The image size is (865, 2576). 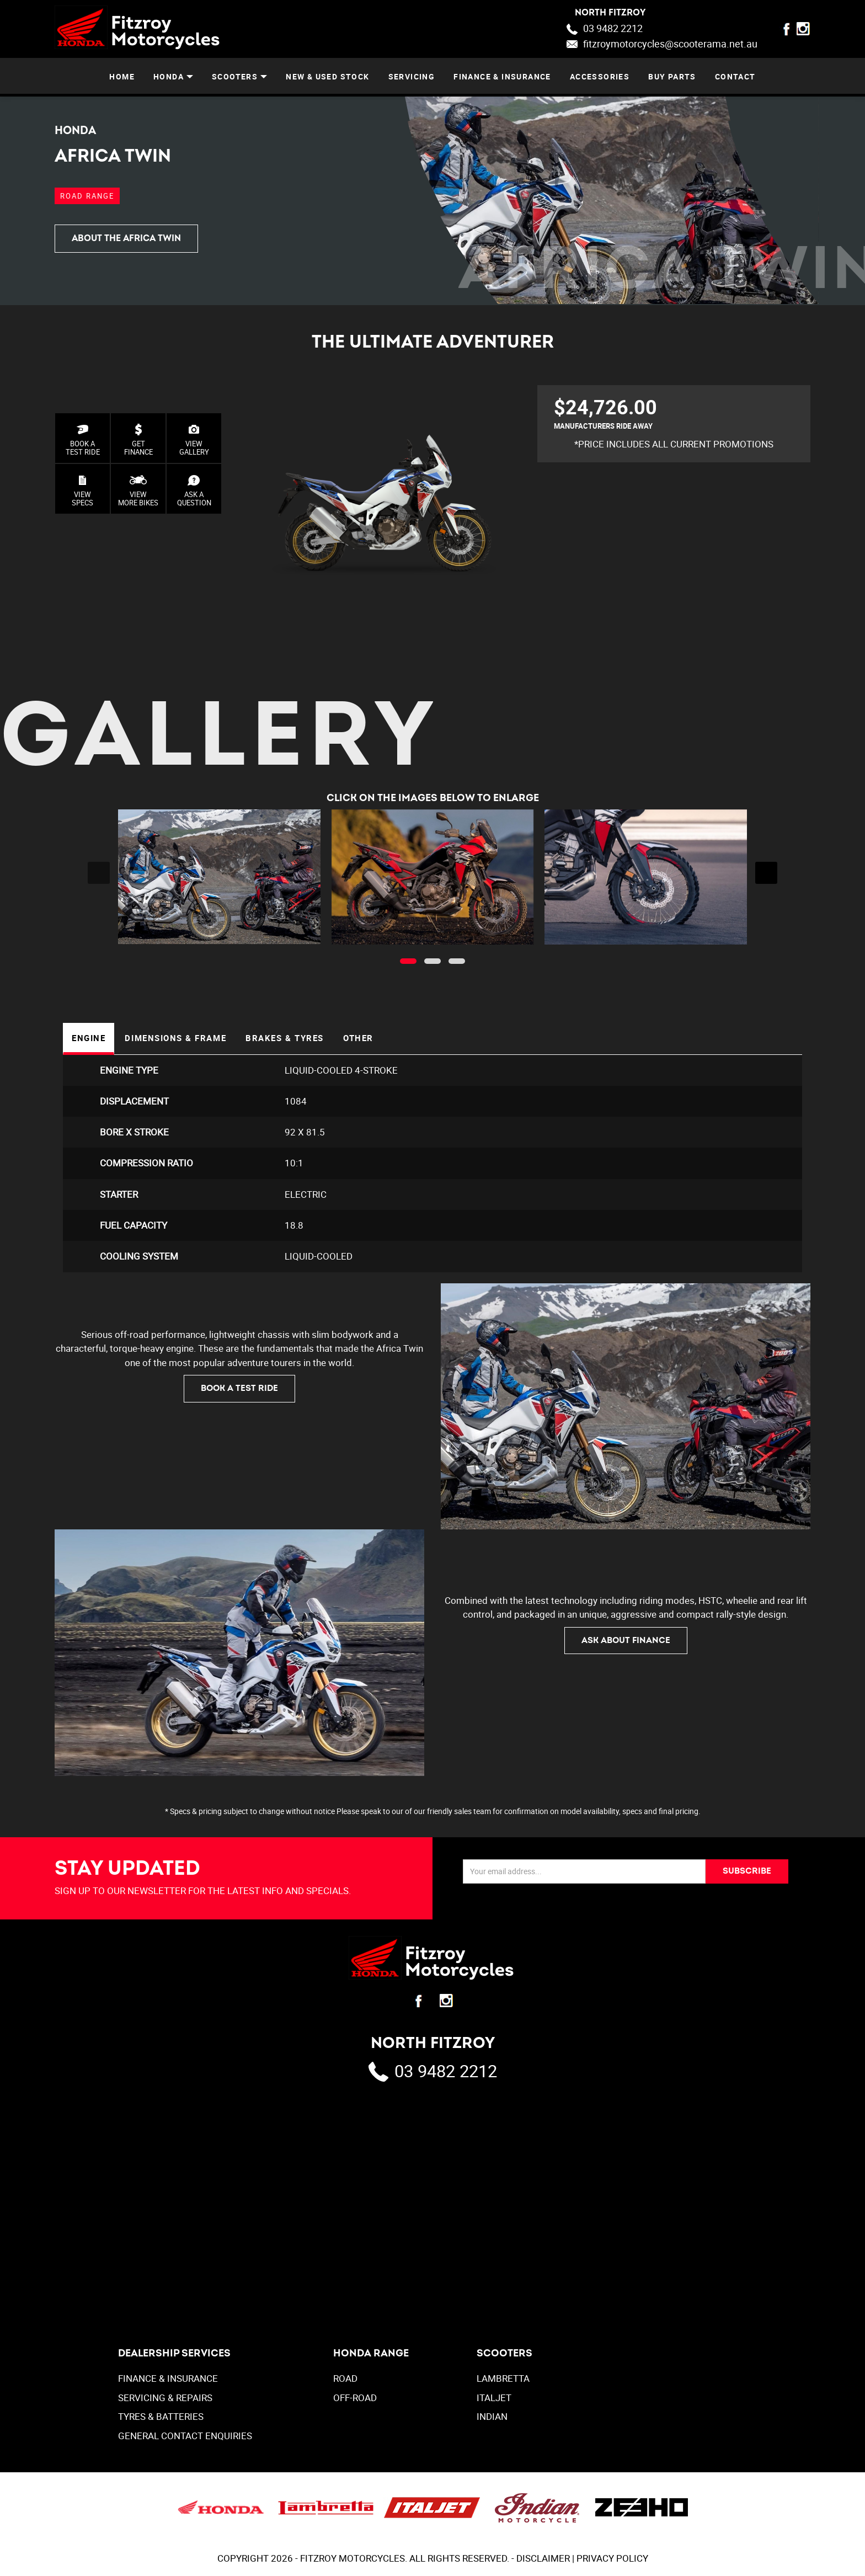 What do you see at coordinates (122, 76) in the screenshot?
I see `Home` at bounding box center [122, 76].